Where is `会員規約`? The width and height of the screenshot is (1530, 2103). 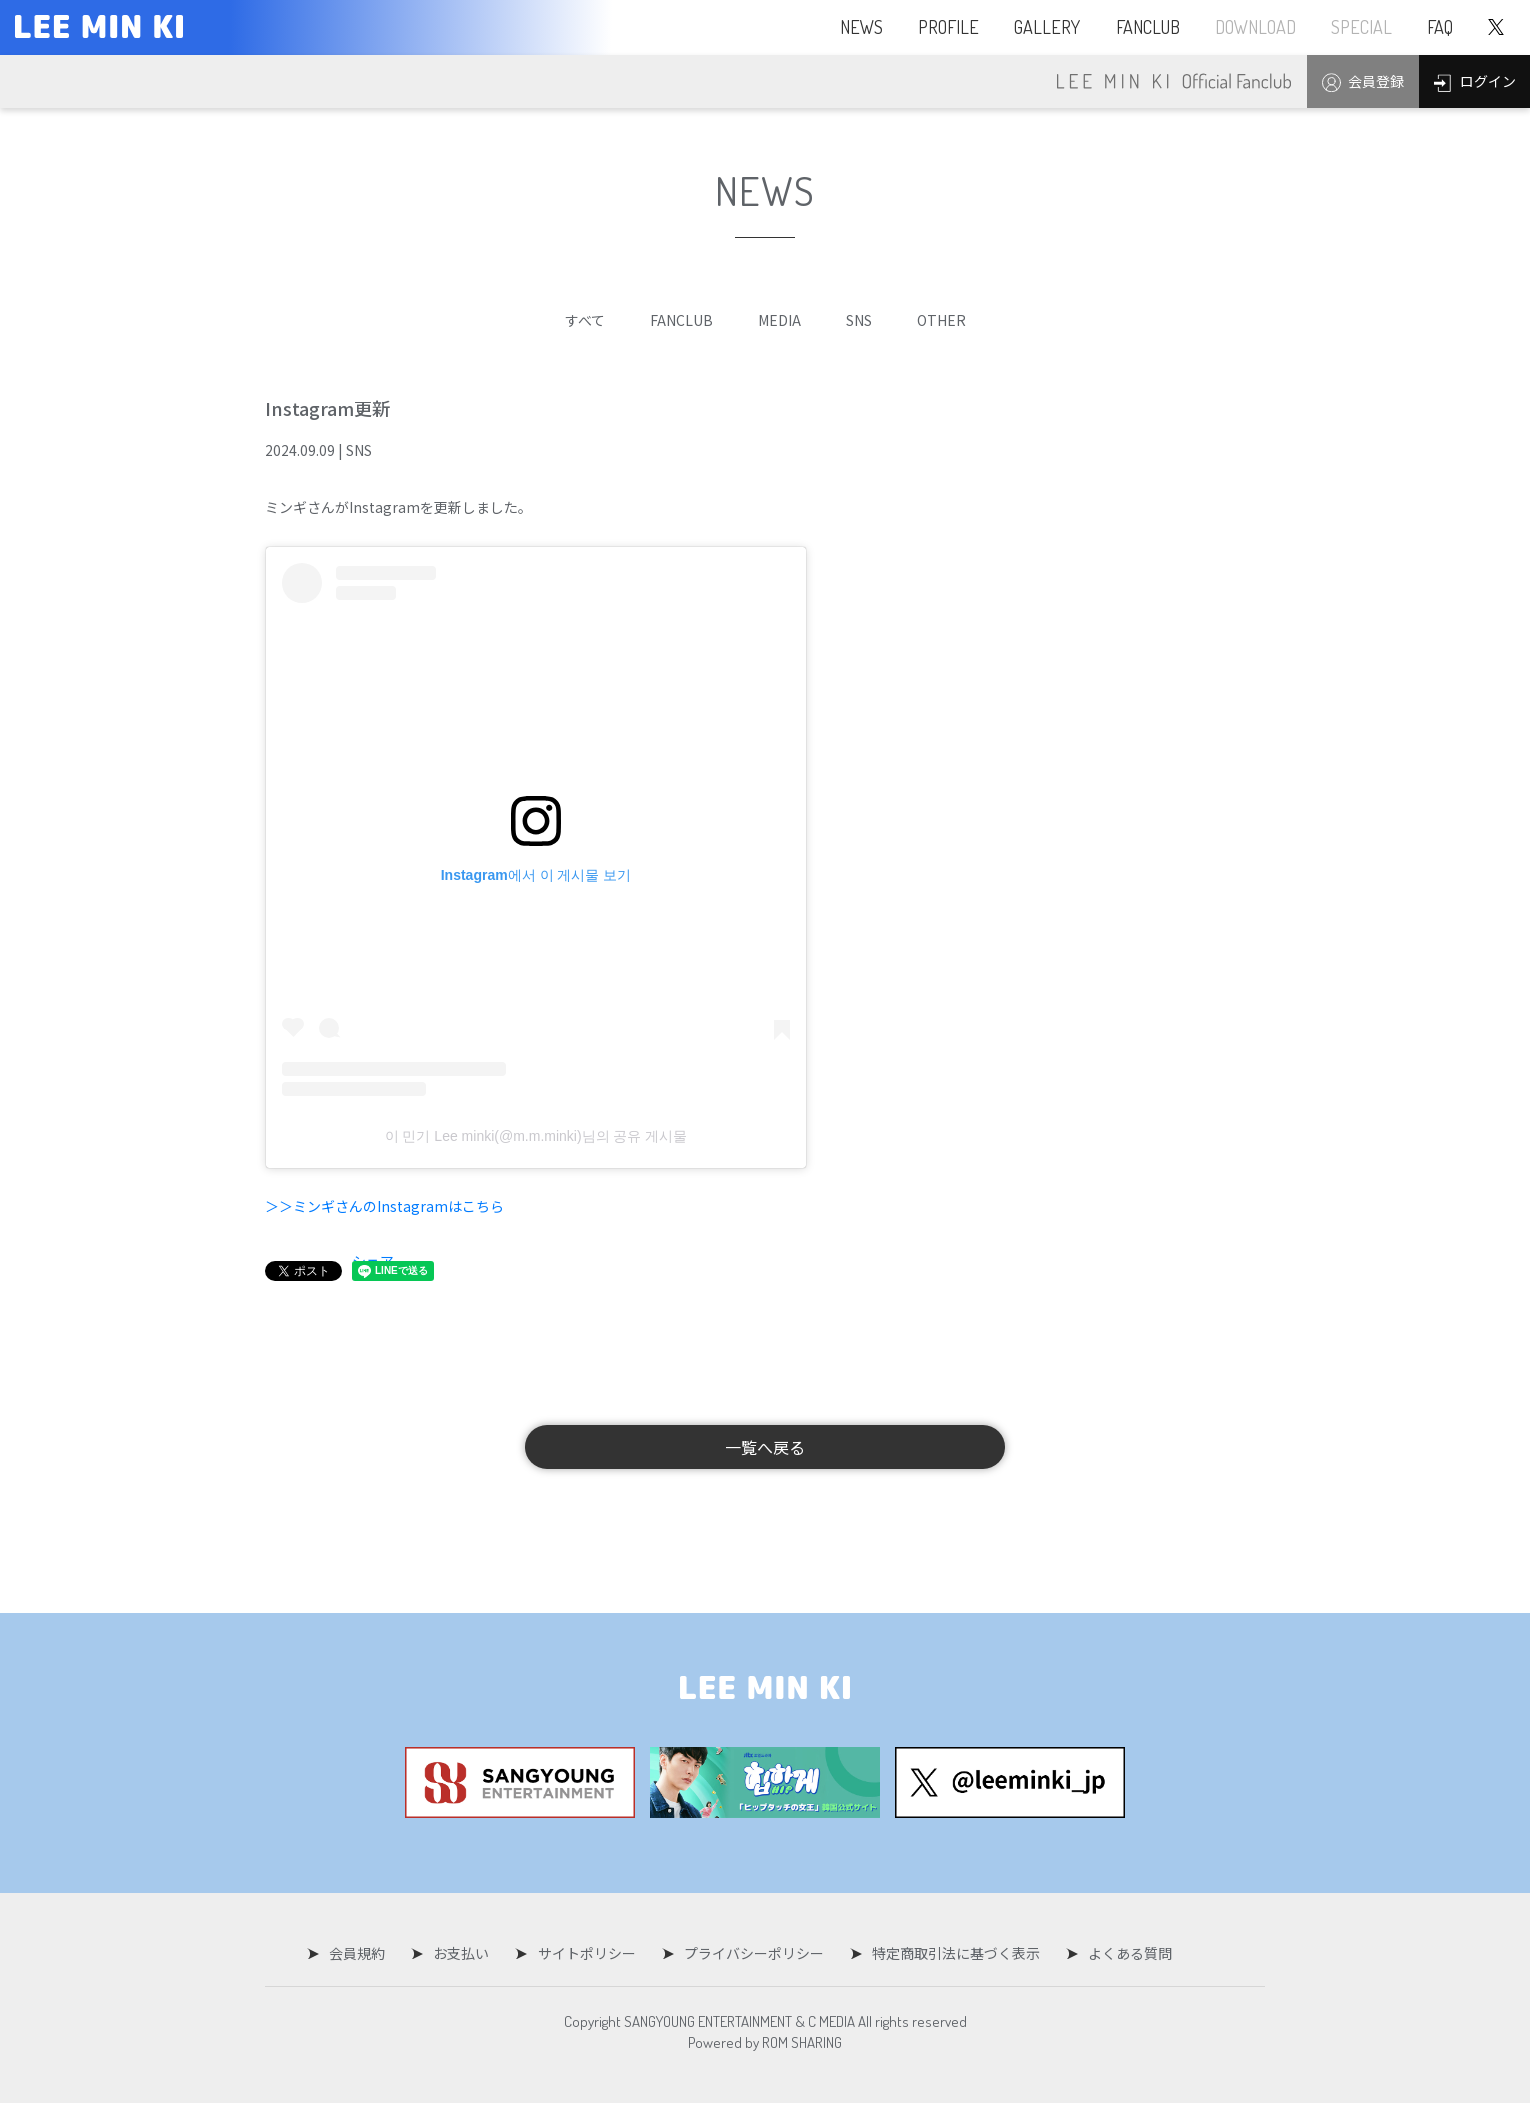
会員規約 is located at coordinates (364, 1953).